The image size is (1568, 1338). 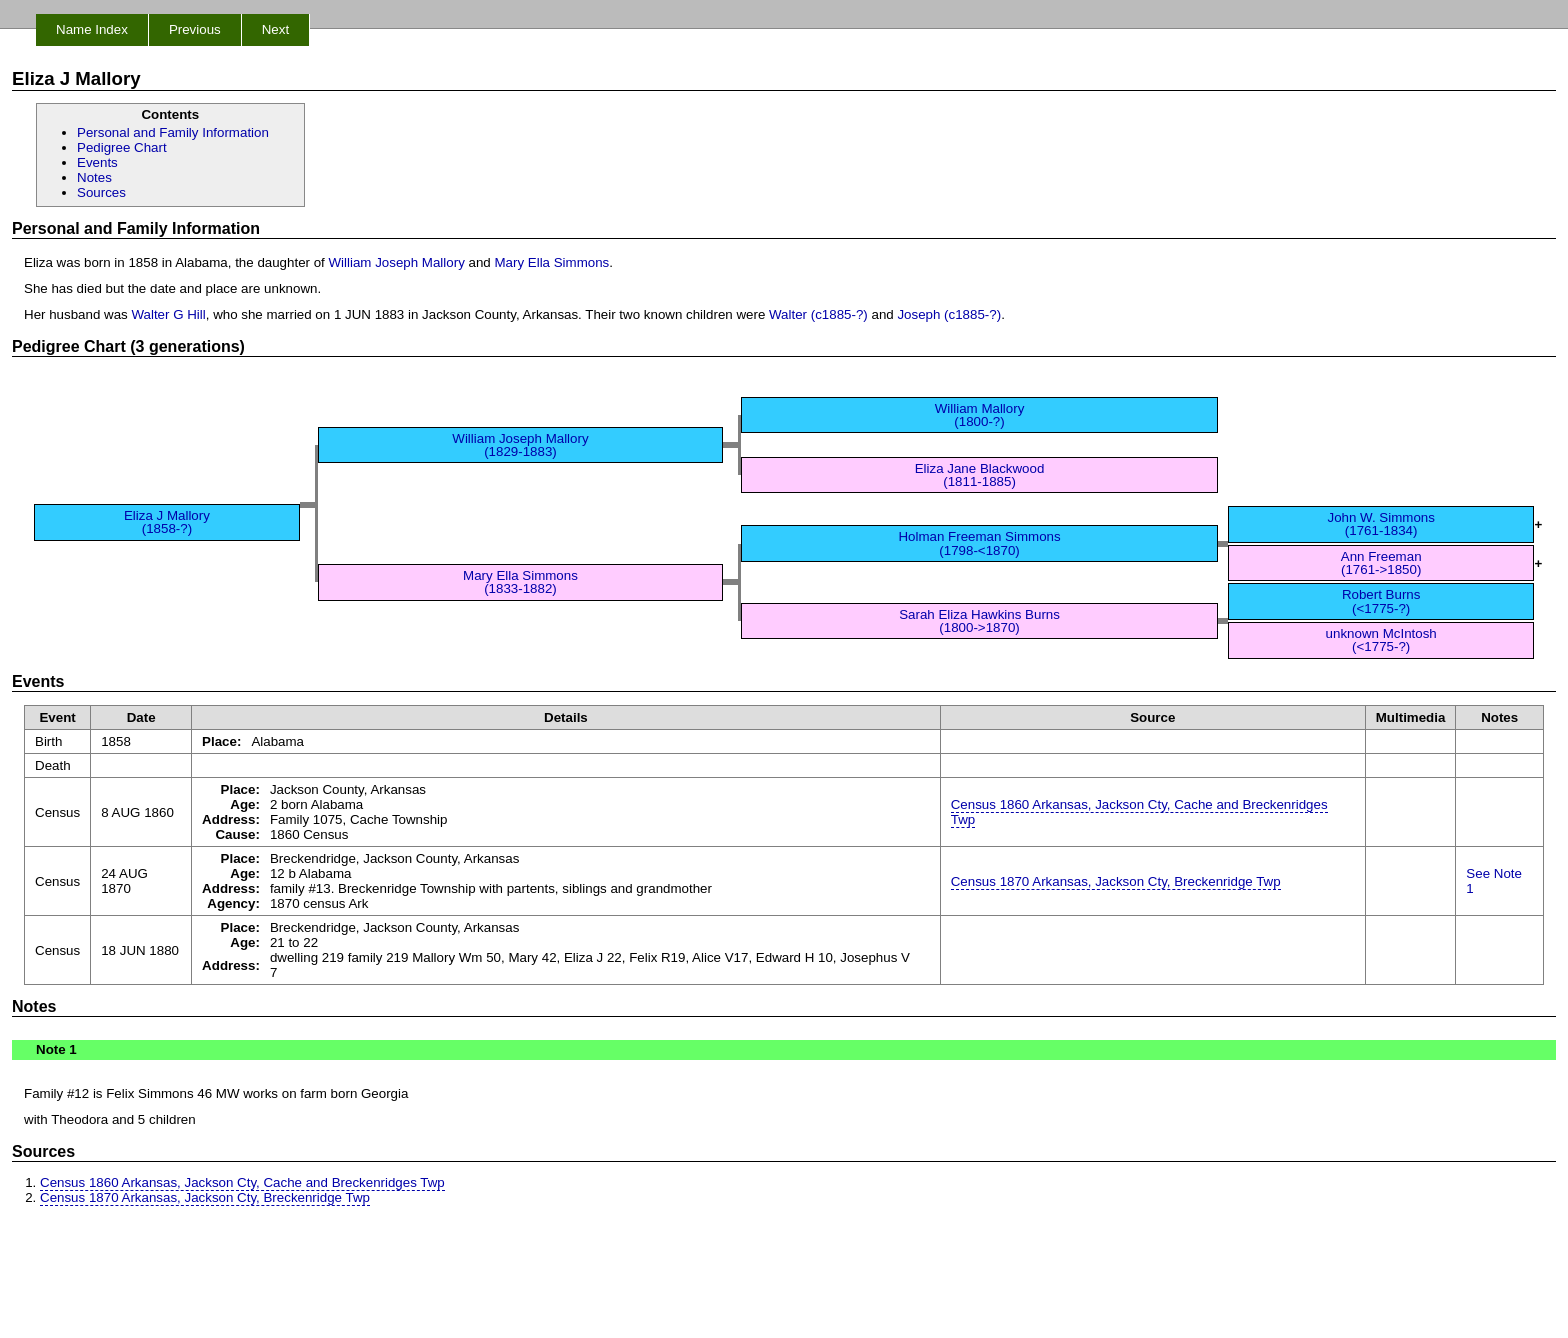 I want to click on Census 1870 Arkansas, Jackson Cty, Breckenridge Twp, so click(x=1116, y=881).